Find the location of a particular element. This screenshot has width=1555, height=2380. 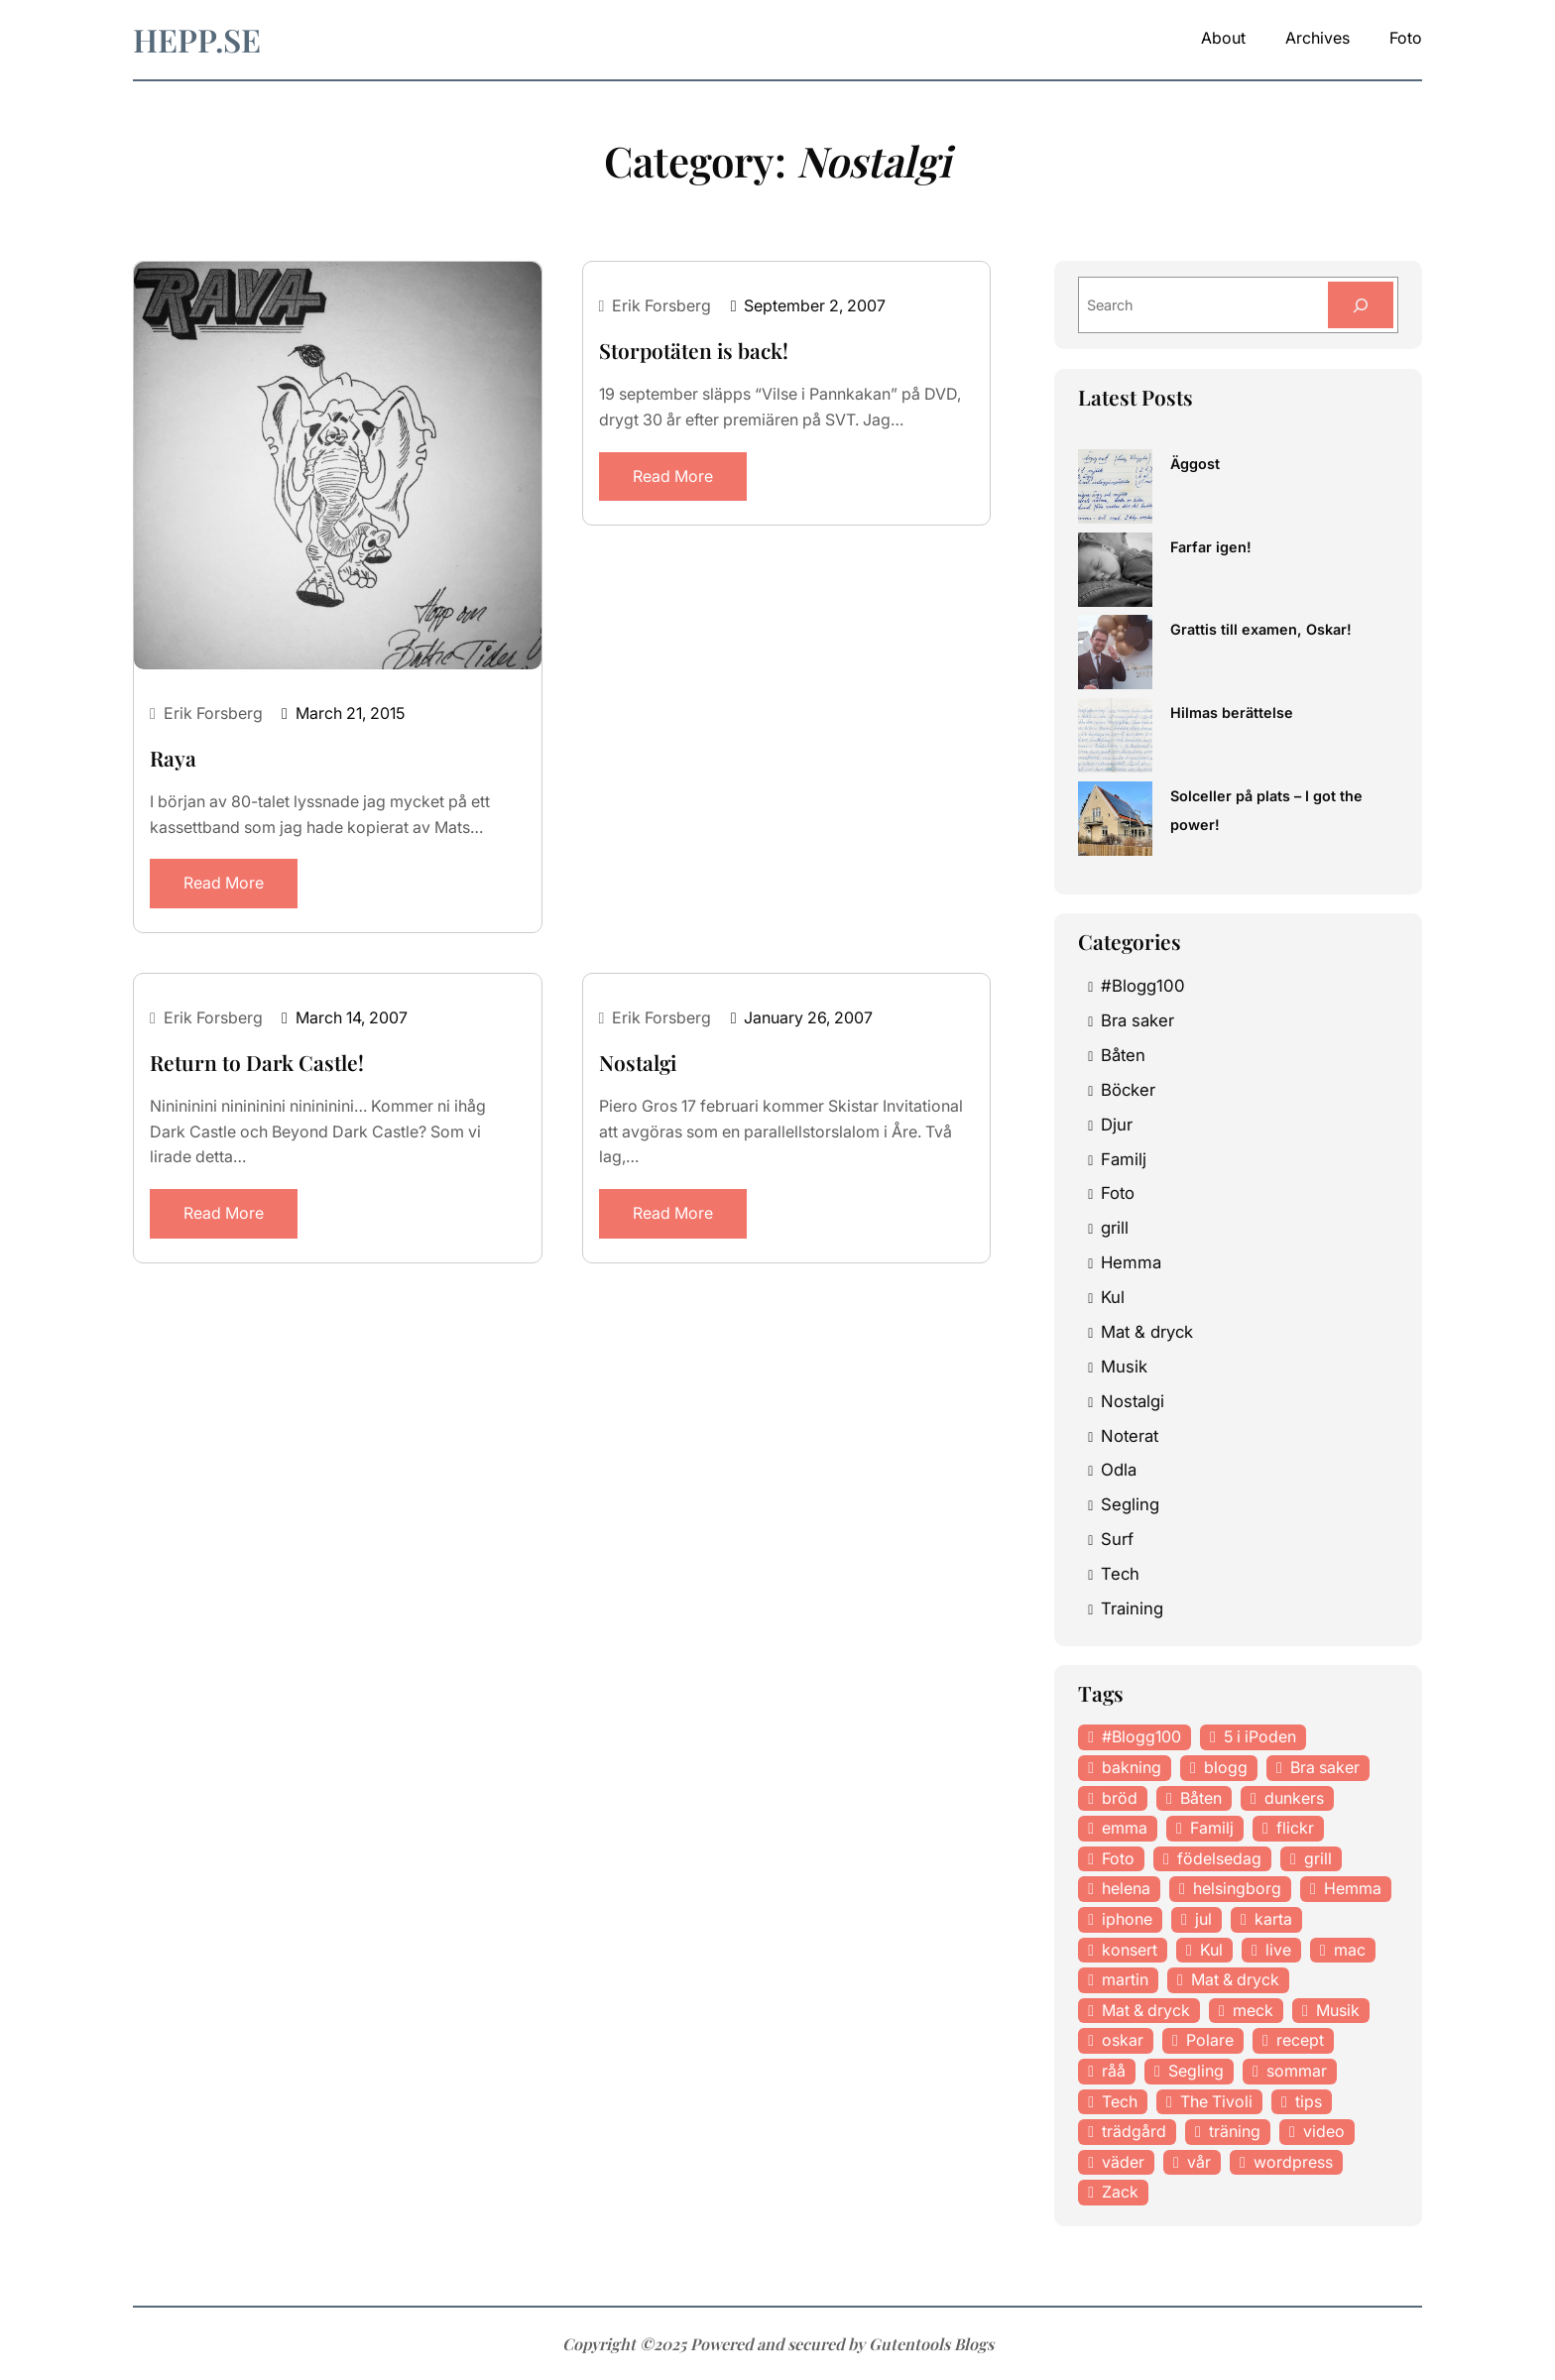

sommar [sommar (16 items)] is located at coordinates (1296, 2071).